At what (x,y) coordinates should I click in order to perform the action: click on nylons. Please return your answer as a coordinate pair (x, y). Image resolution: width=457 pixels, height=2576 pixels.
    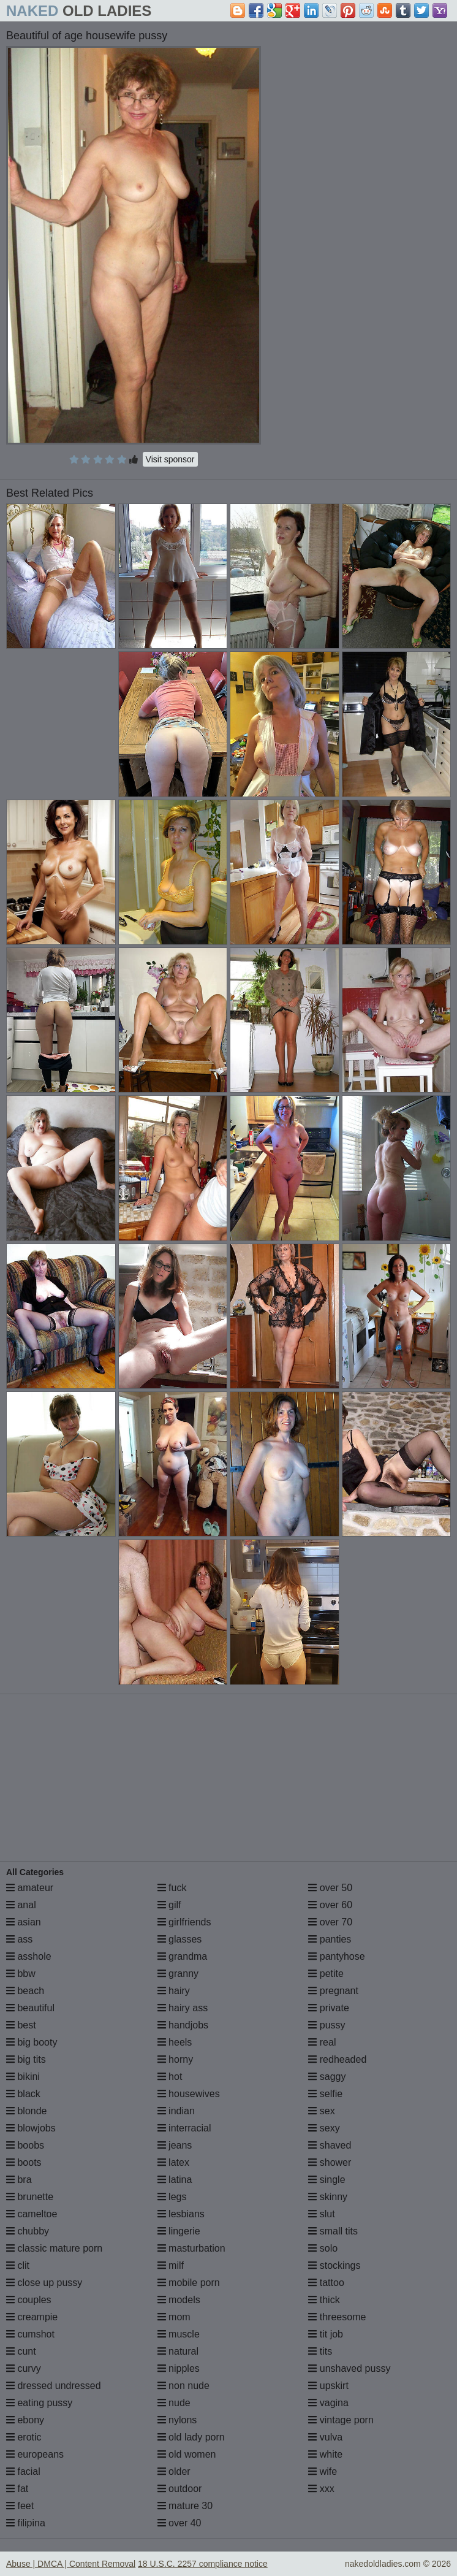
    Looking at the image, I should click on (177, 2420).